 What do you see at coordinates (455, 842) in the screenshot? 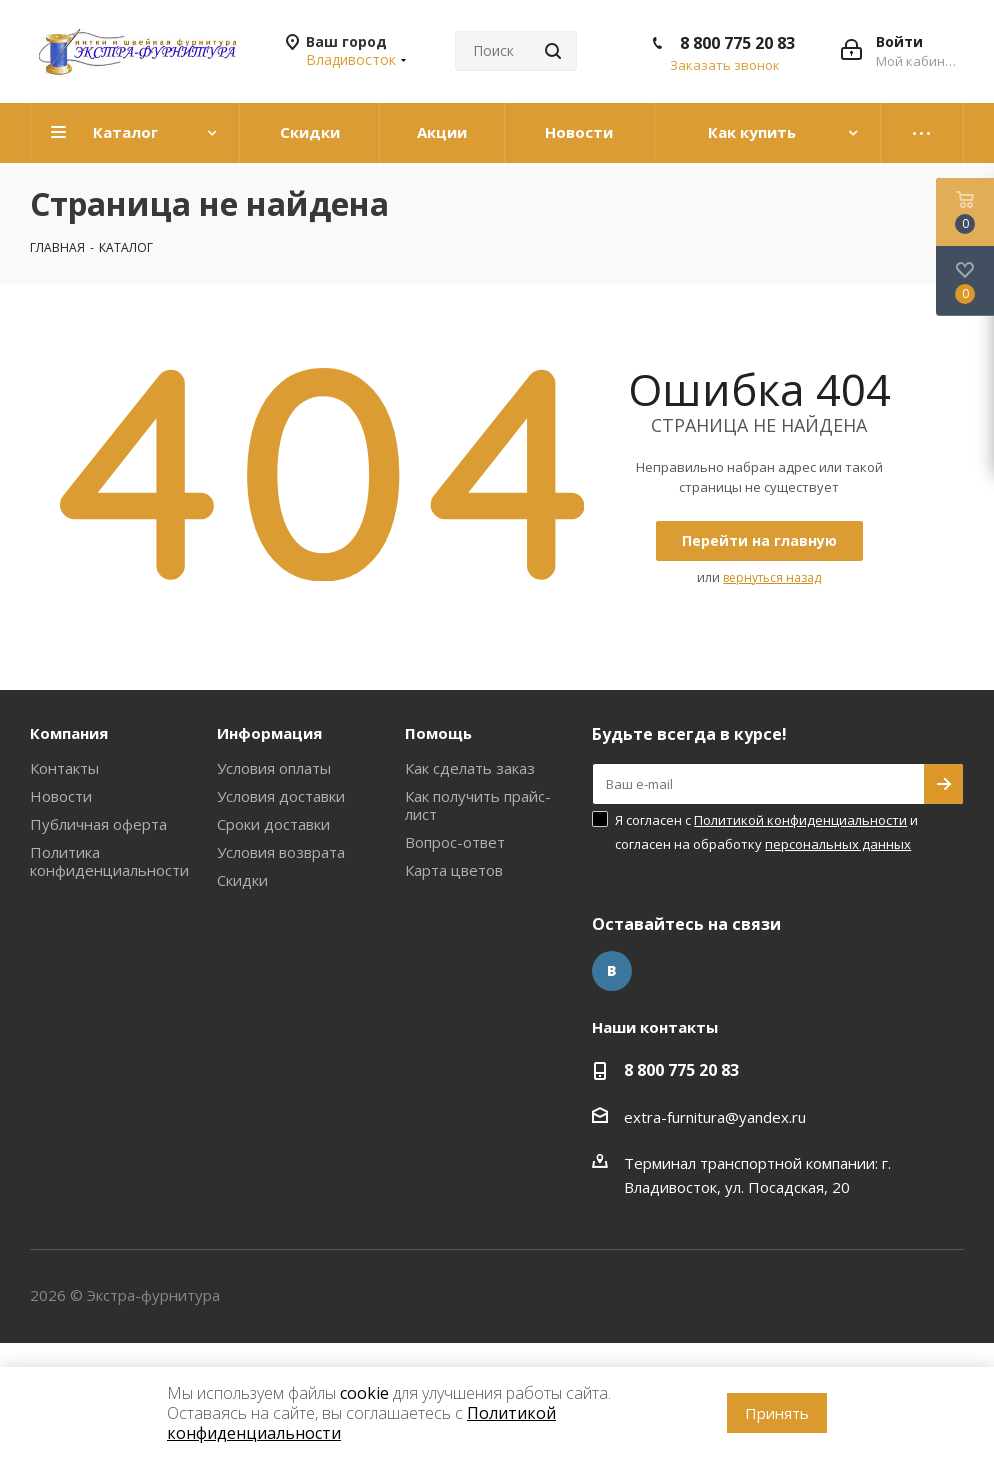
I see `Вопрос-ответ` at bounding box center [455, 842].